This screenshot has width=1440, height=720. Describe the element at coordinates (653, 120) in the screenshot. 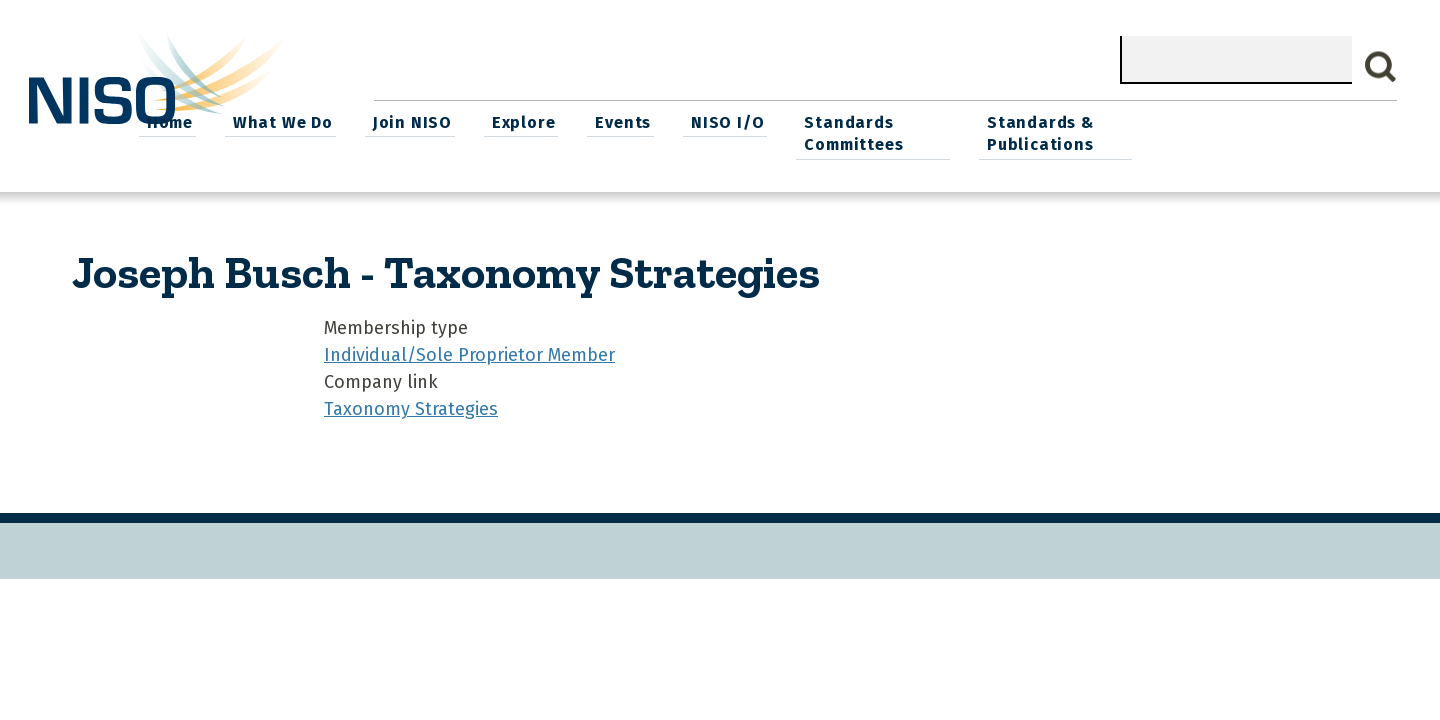

I see `Join NISO` at that location.